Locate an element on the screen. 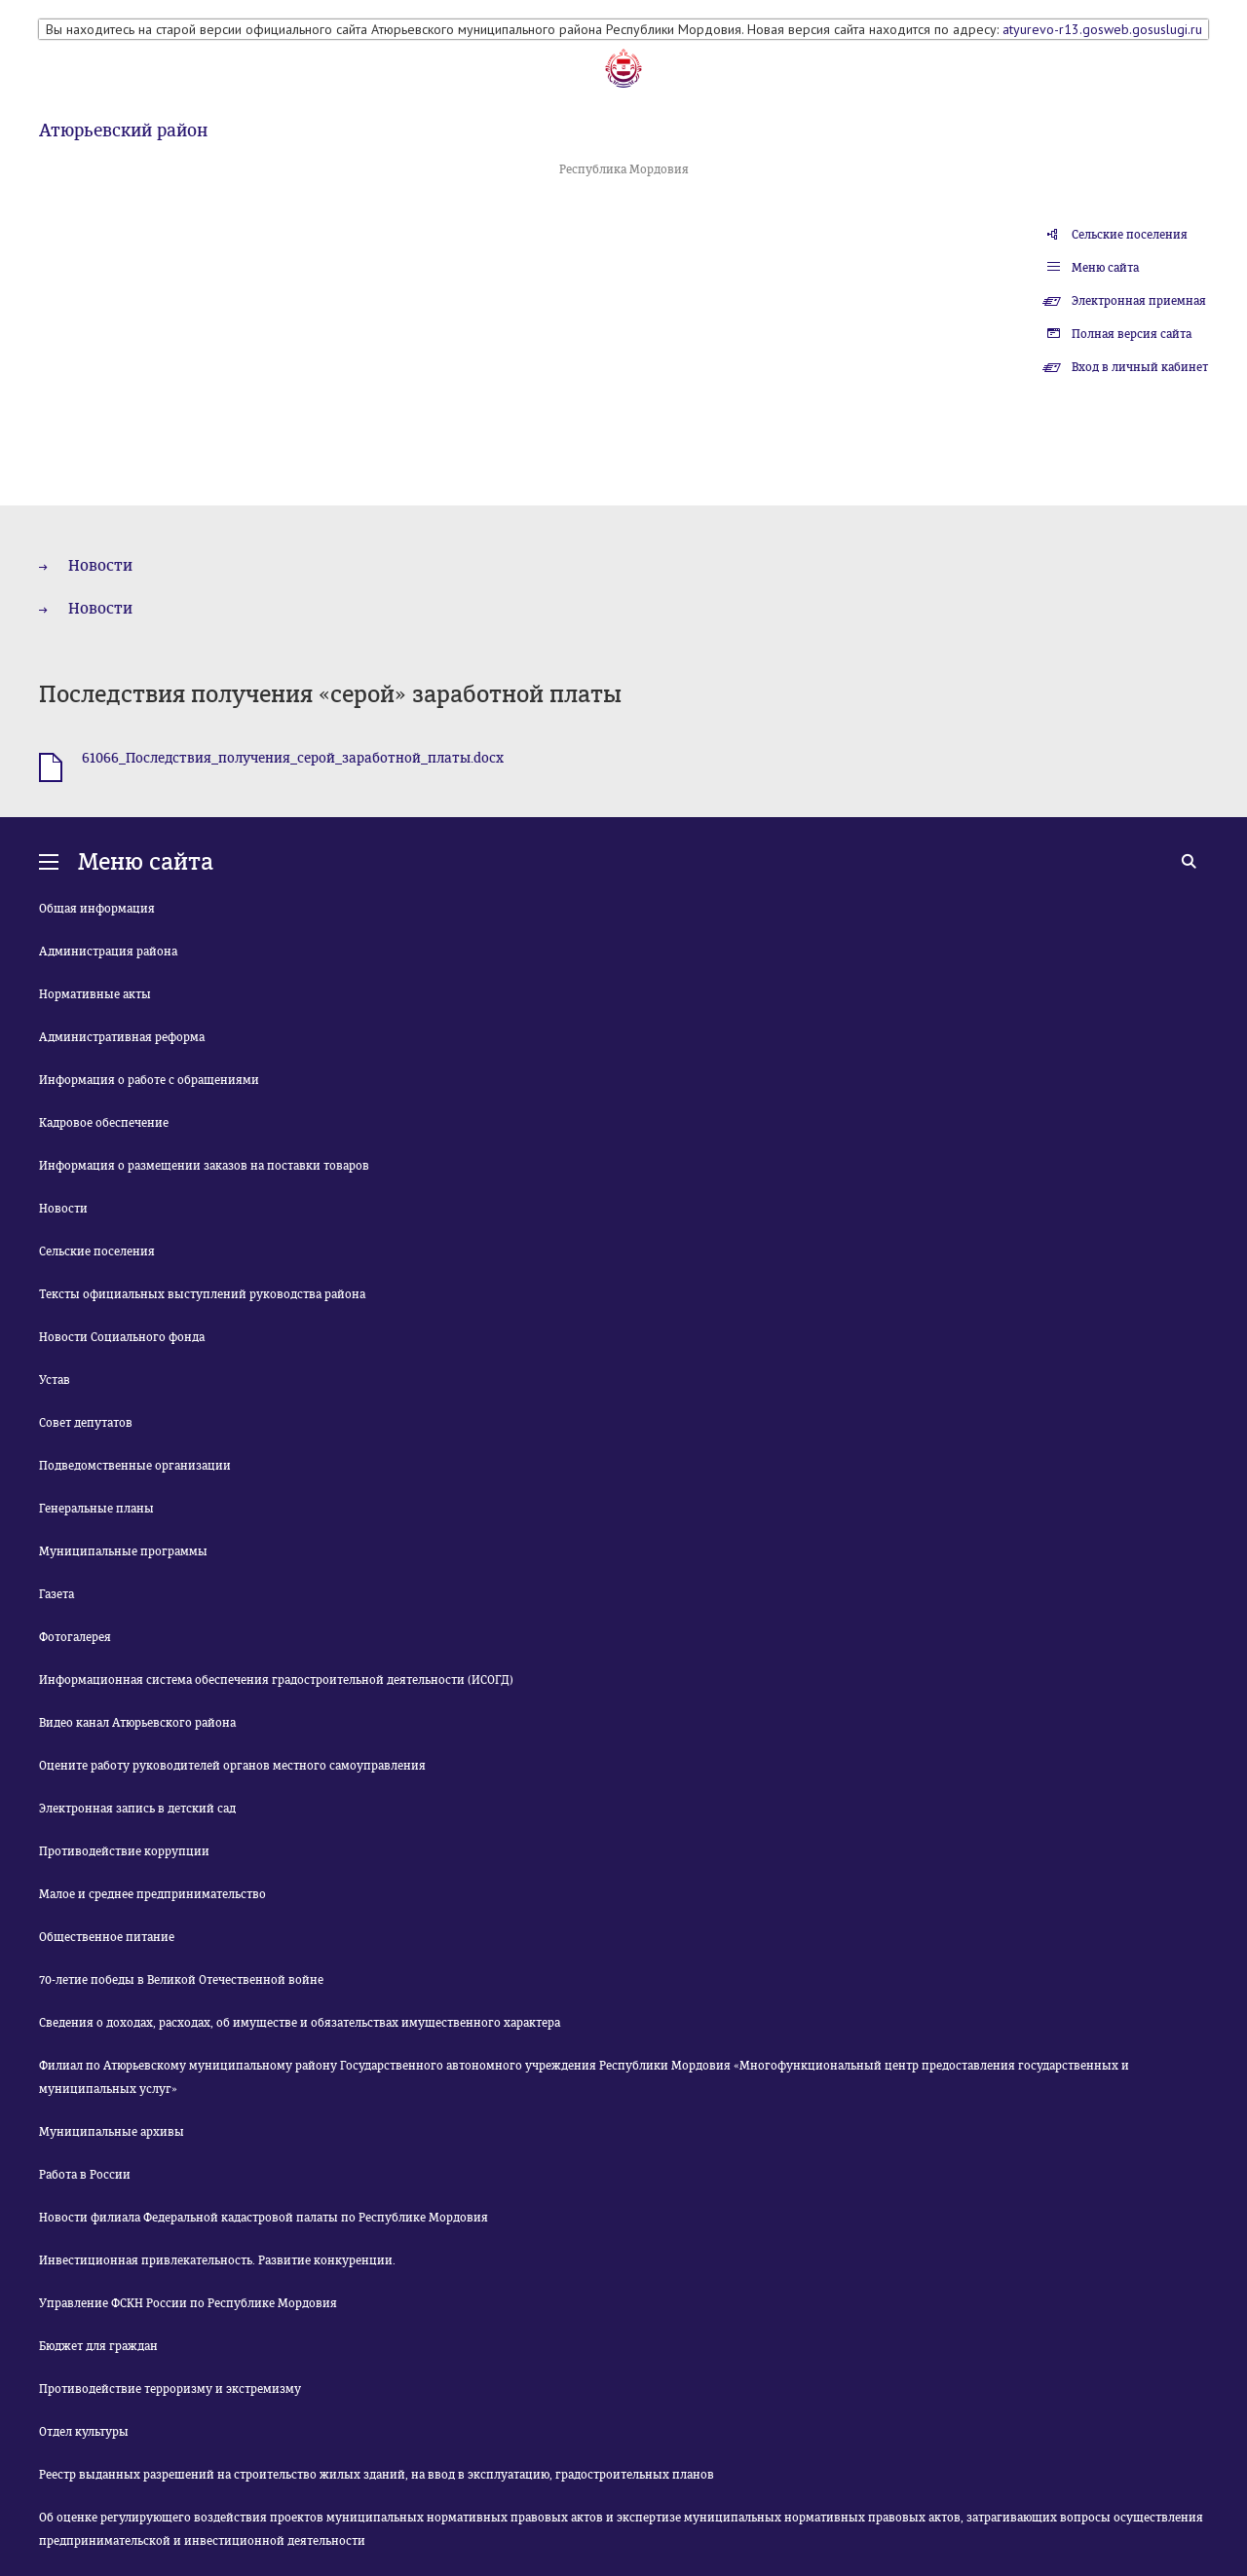  Республика Мордовия is located at coordinates (624, 169).